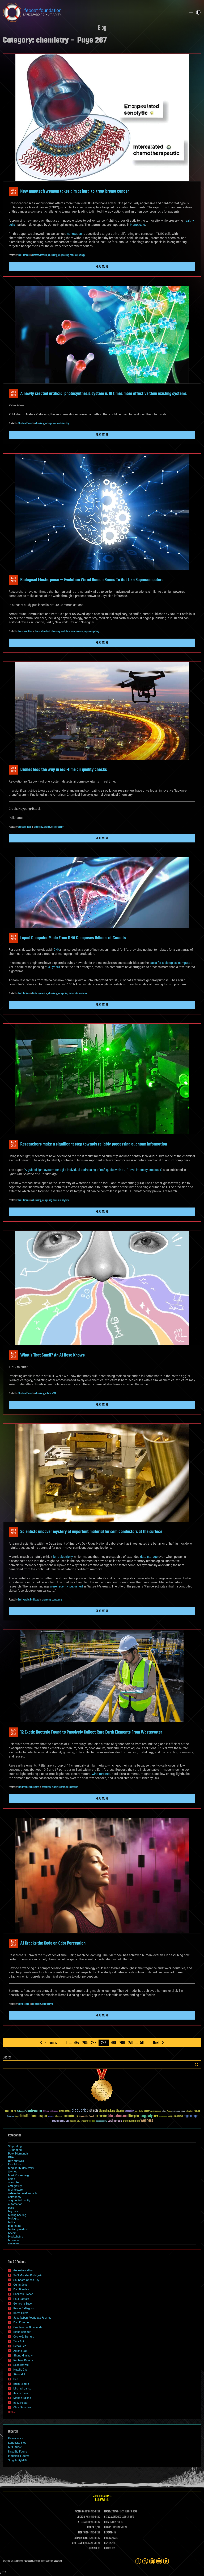  What do you see at coordinates (133, 2116) in the screenshot?
I see `lifespan [lifespan (96 items)]` at bounding box center [133, 2116].